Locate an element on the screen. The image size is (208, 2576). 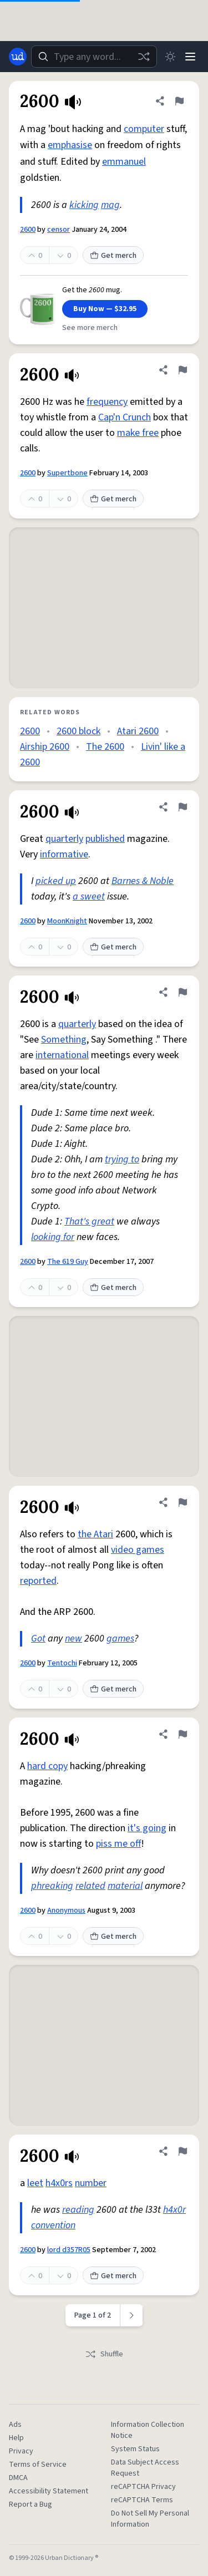
reCAPTCHA Terms is located at coordinates (142, 2500).